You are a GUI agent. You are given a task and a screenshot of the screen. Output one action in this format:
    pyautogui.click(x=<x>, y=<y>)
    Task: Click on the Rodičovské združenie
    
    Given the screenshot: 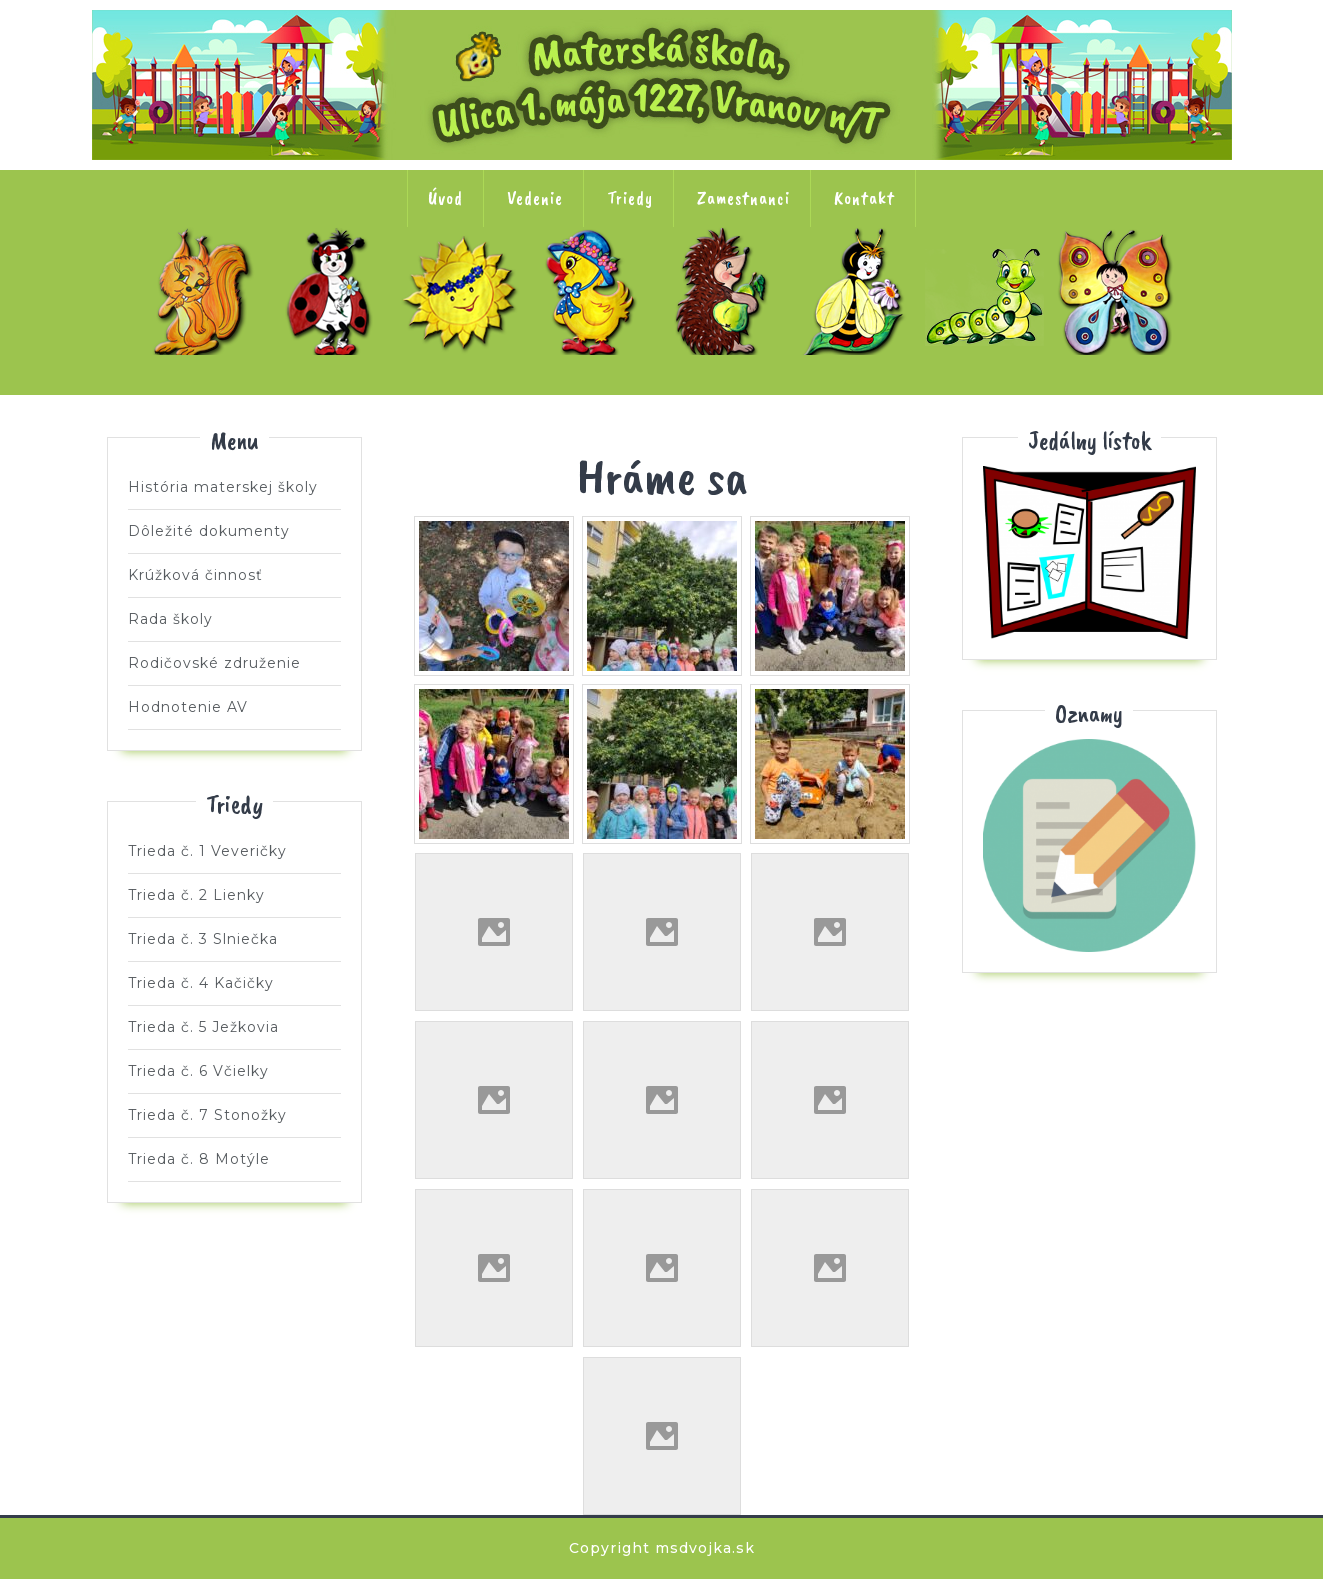 What is the action you would take?
    pyautogui.click(x=214, y=663)
    